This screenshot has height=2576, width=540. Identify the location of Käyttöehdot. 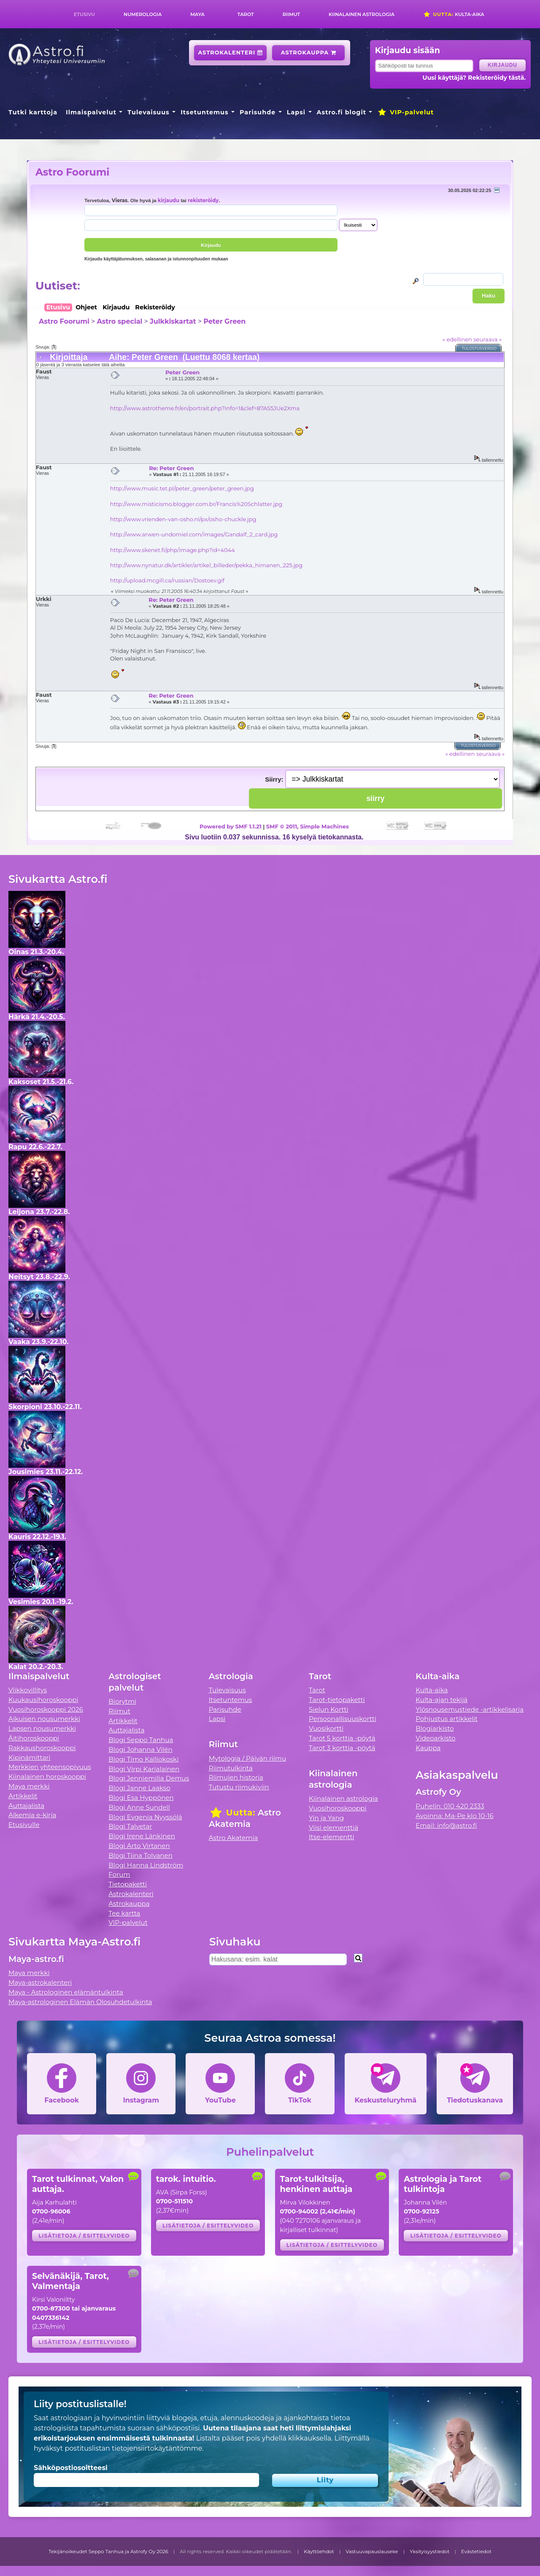
(319, 2551).